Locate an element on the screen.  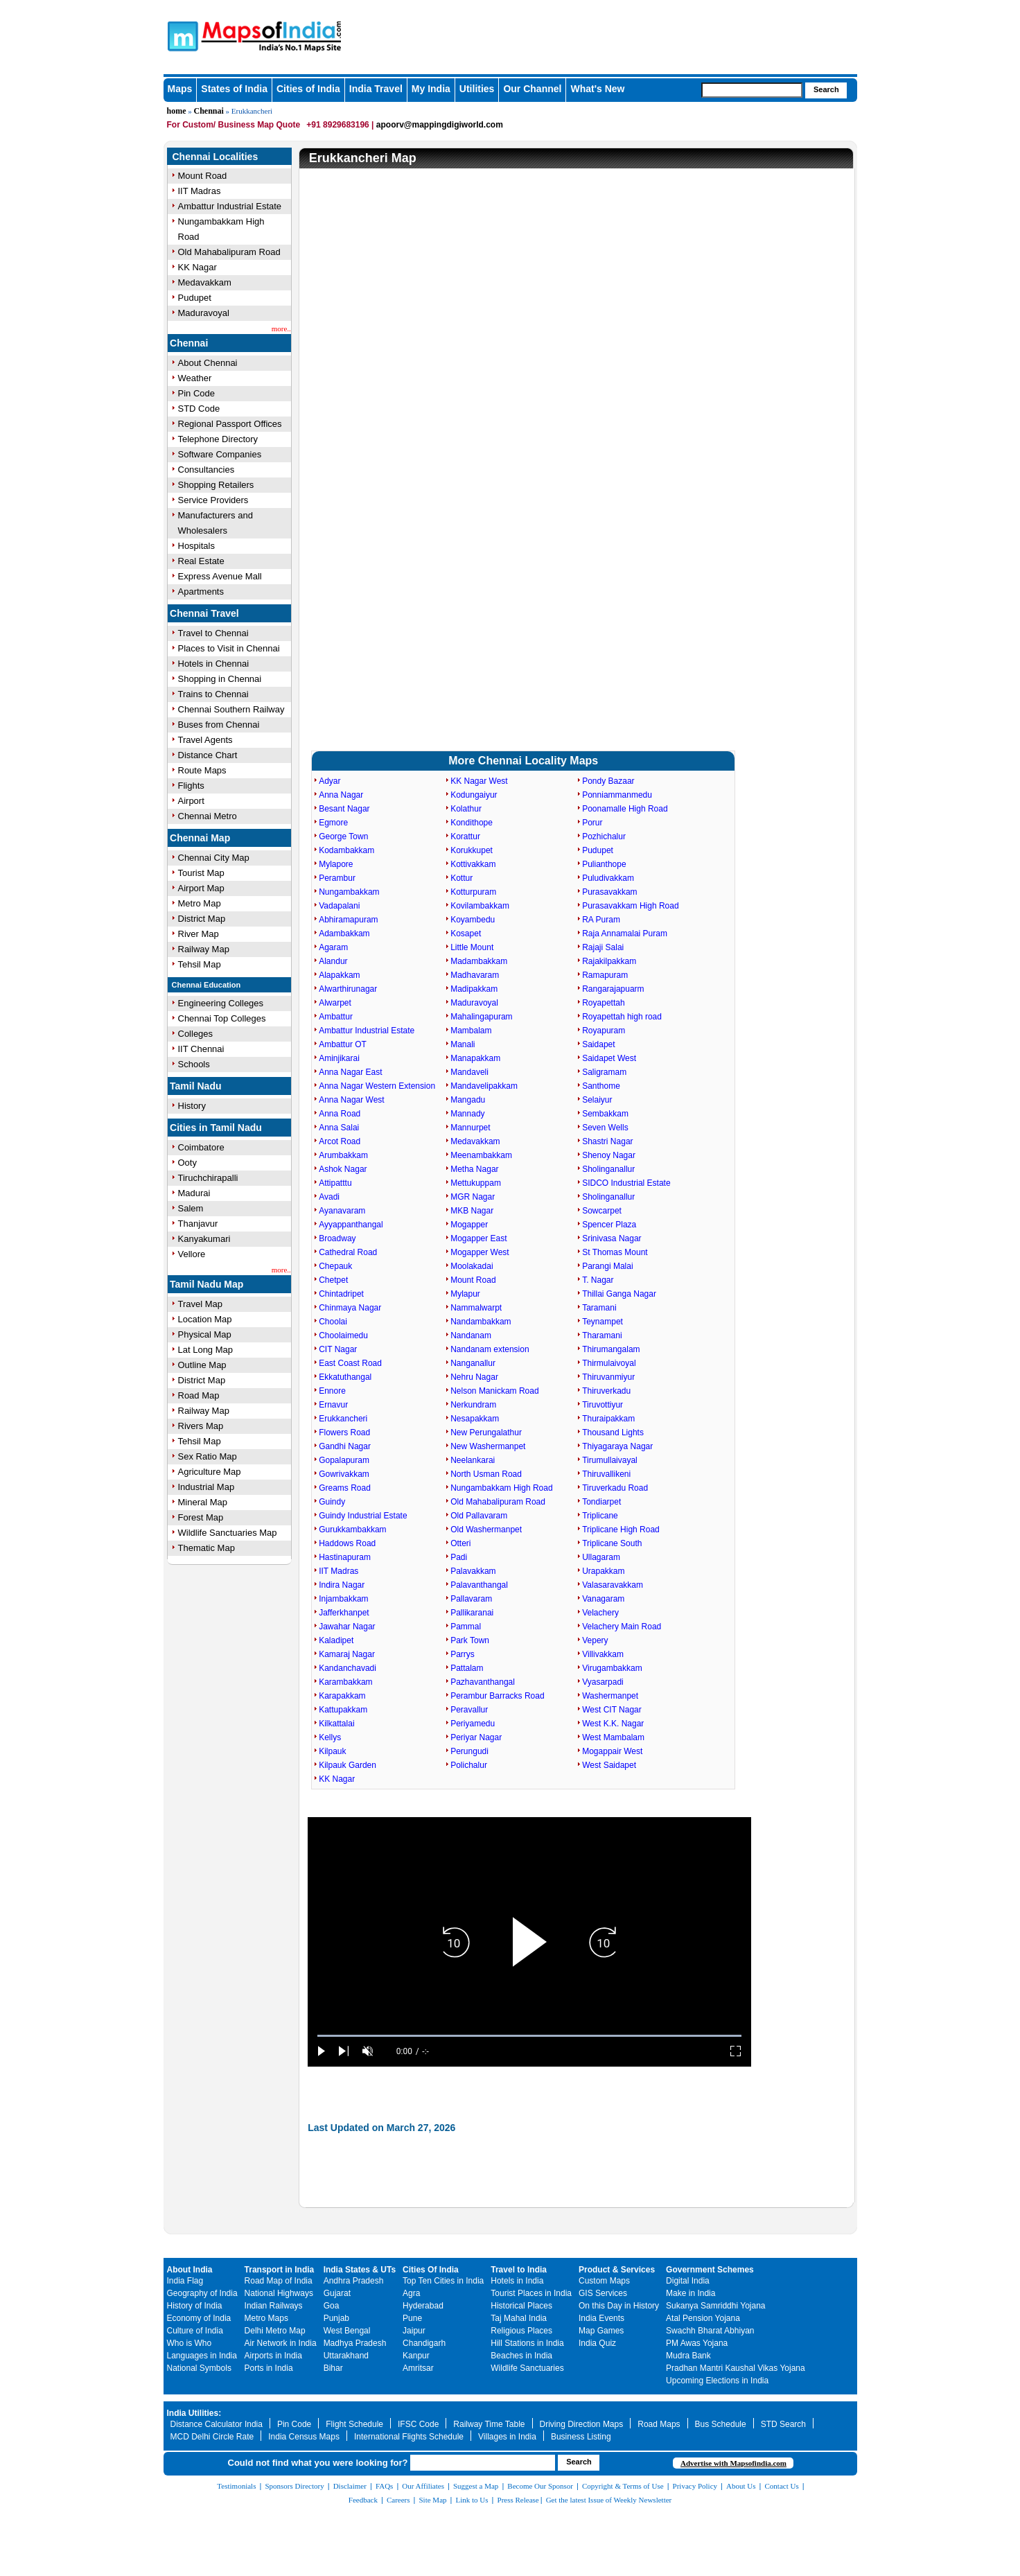
Ambattur is located at coordinates (336, 1017).